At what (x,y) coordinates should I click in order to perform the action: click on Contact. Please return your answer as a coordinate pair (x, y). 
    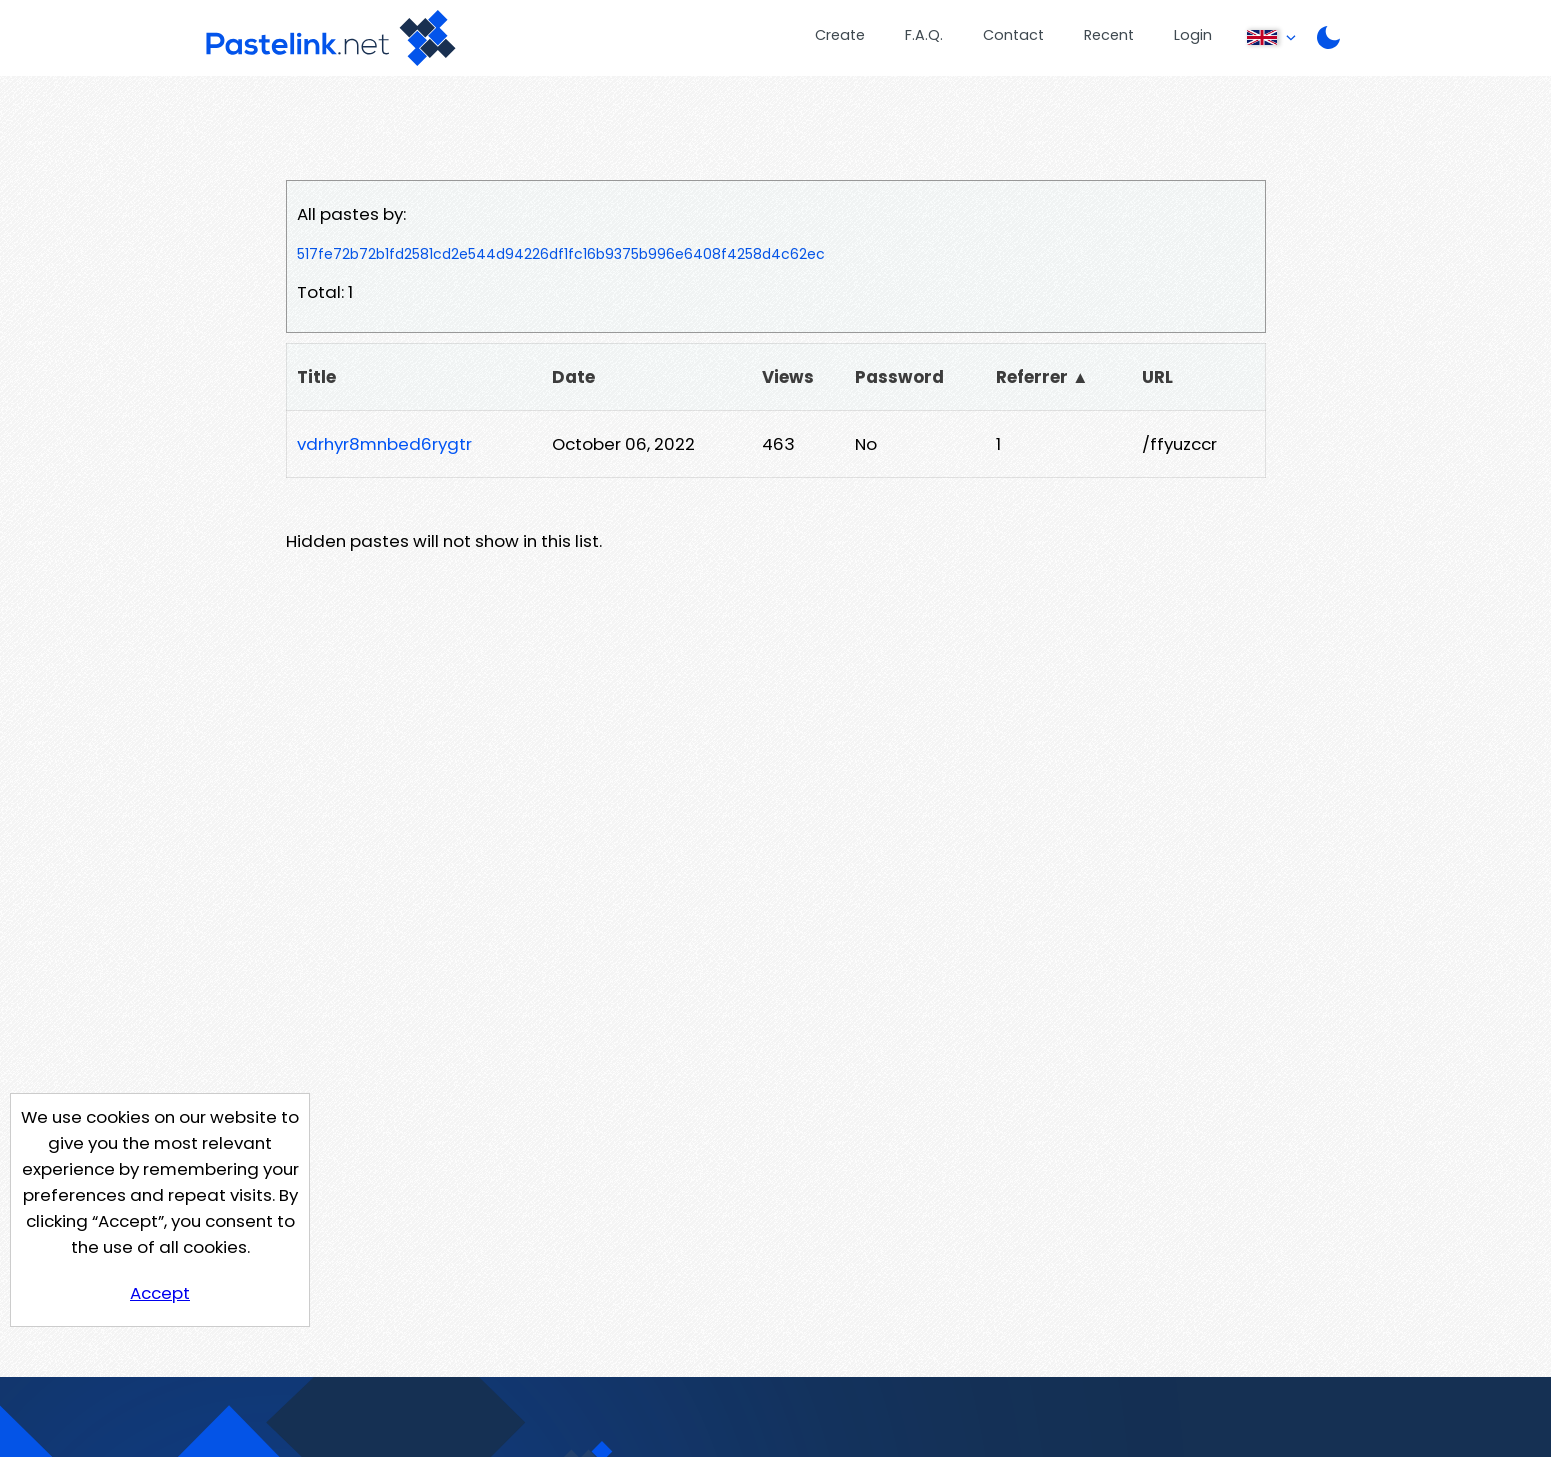
    Looking at the image, I should click on (1013, 35).